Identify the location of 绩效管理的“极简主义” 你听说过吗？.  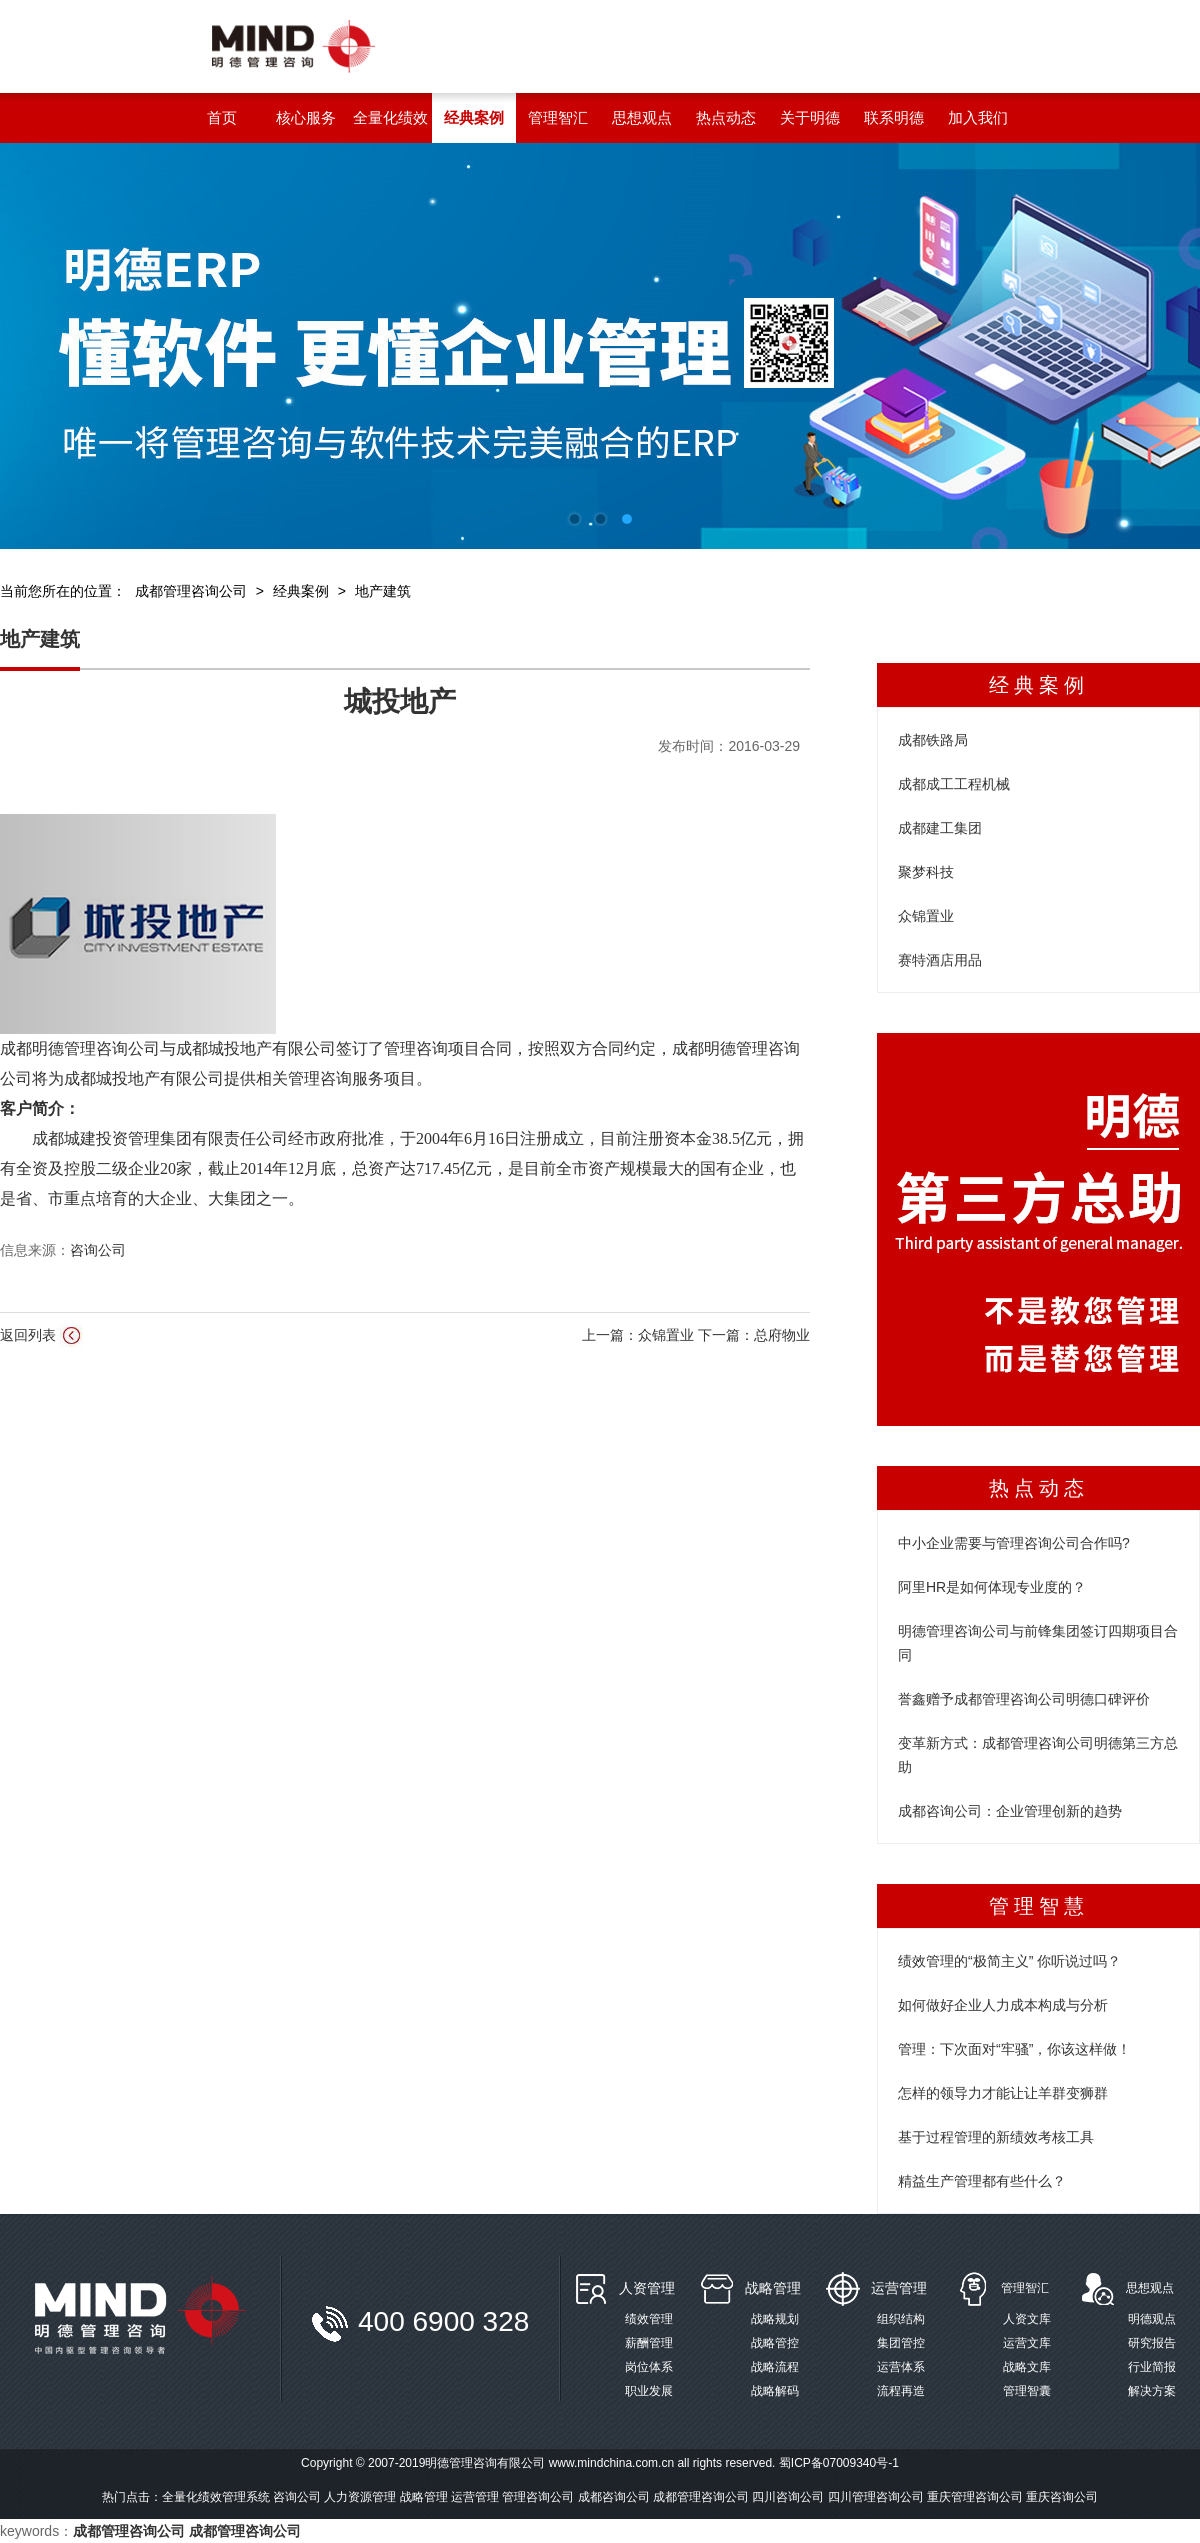
(1009, 1961).